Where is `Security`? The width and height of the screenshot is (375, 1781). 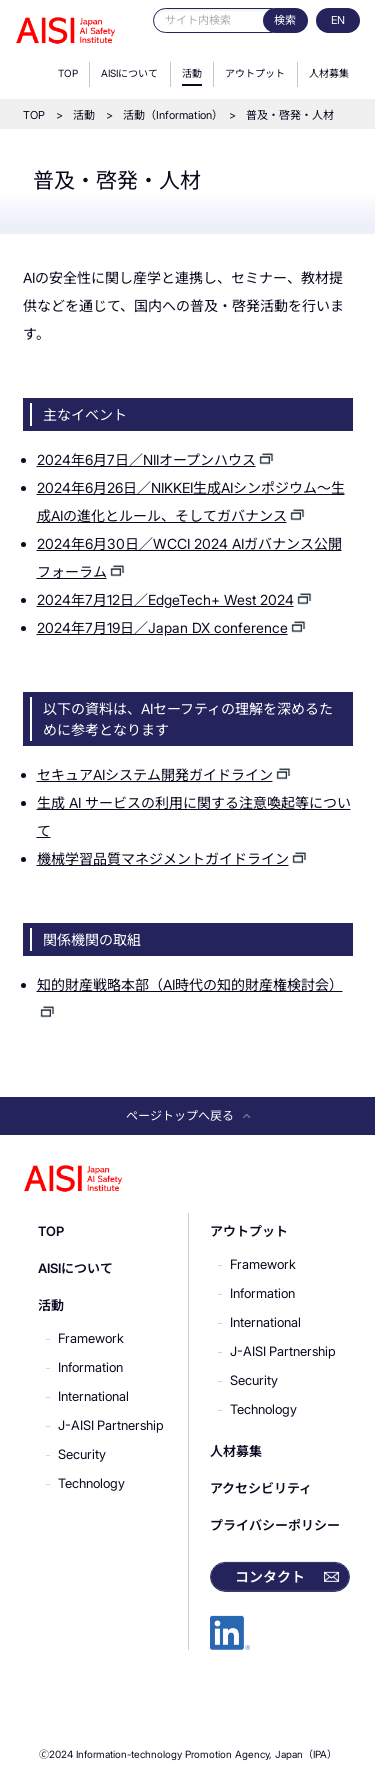 Security is located at coordinates (82, 1454).